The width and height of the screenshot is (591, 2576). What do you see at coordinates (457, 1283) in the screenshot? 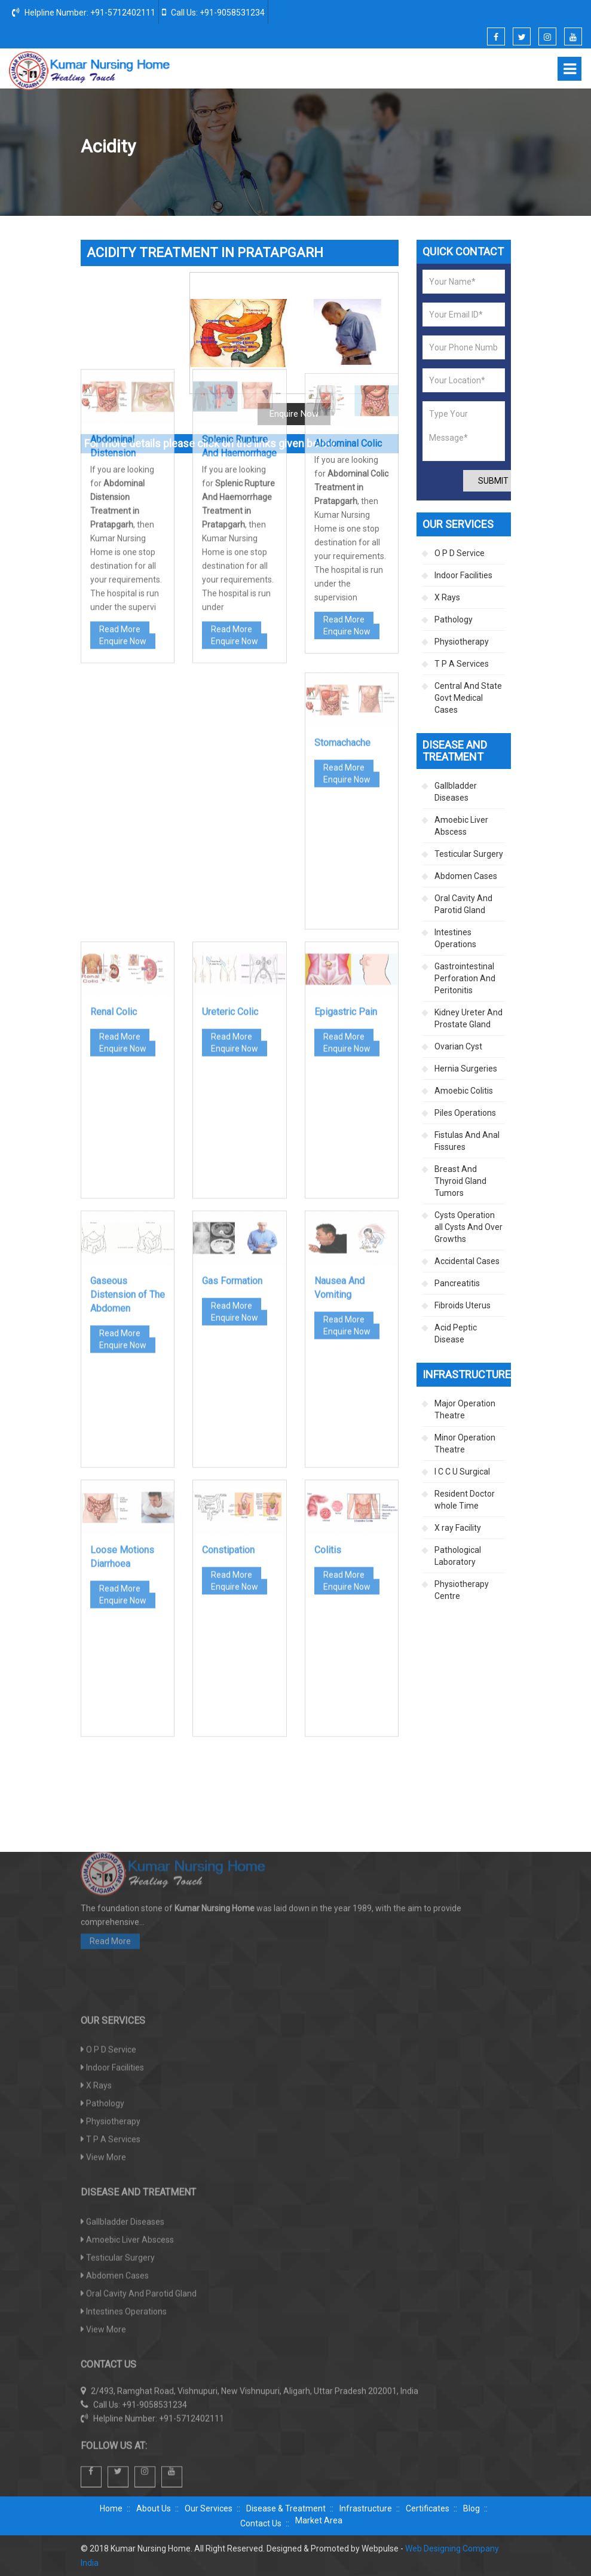
I see `Pancreatitis` at bounding box center [457, 1283].